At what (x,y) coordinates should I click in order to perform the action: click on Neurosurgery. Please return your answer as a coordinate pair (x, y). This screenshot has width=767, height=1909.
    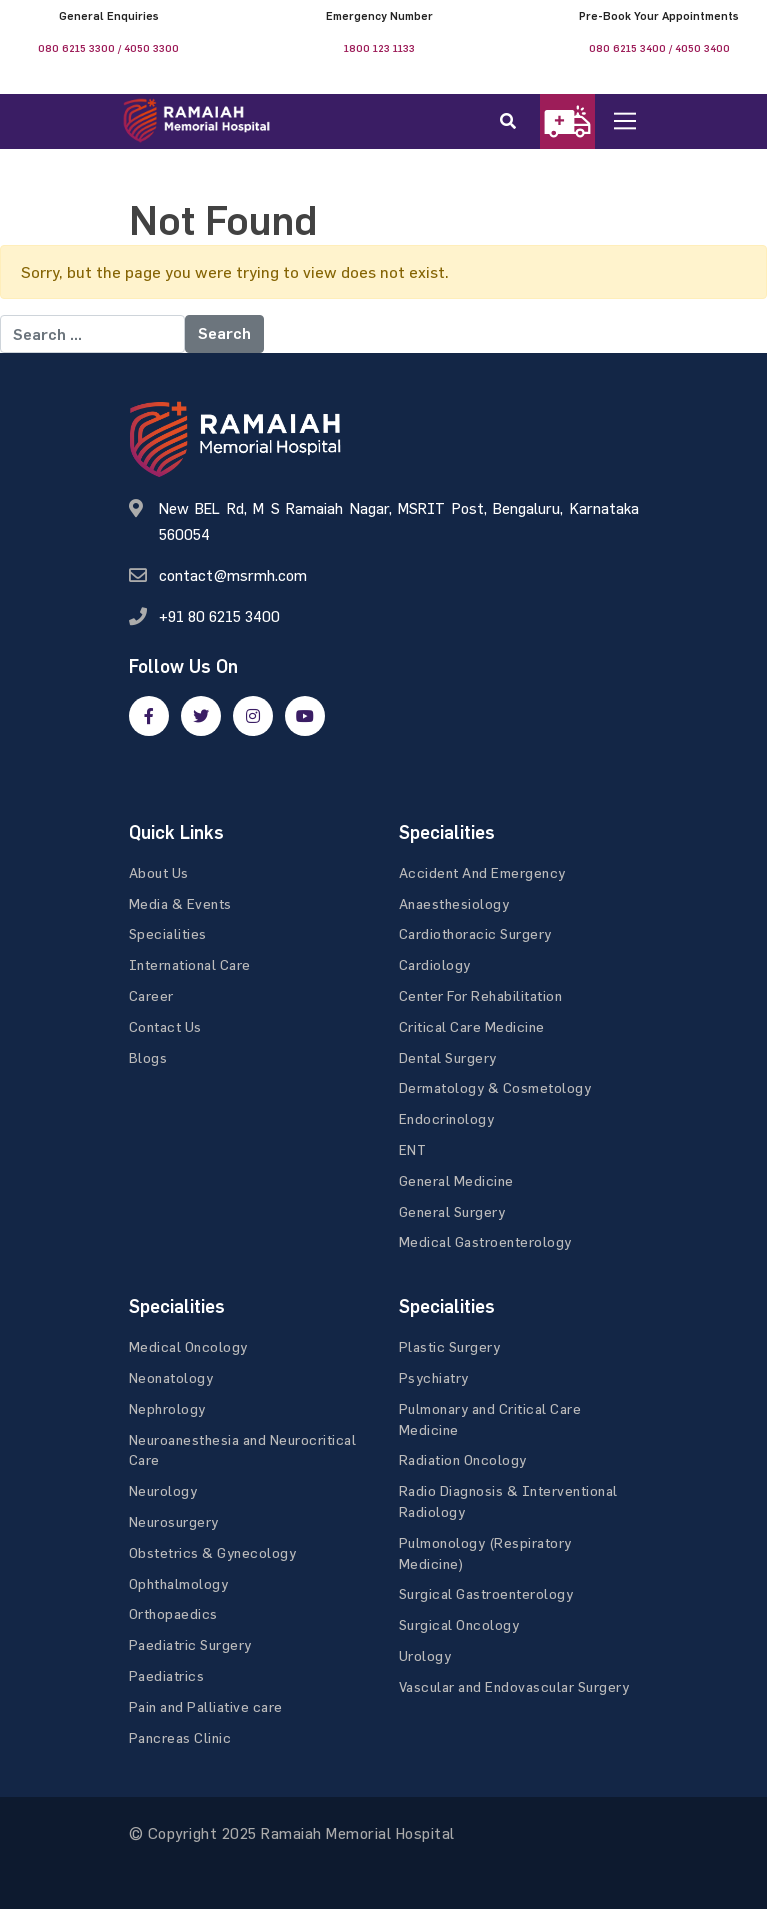
    Looking at the image, I should click on (174, 1521).